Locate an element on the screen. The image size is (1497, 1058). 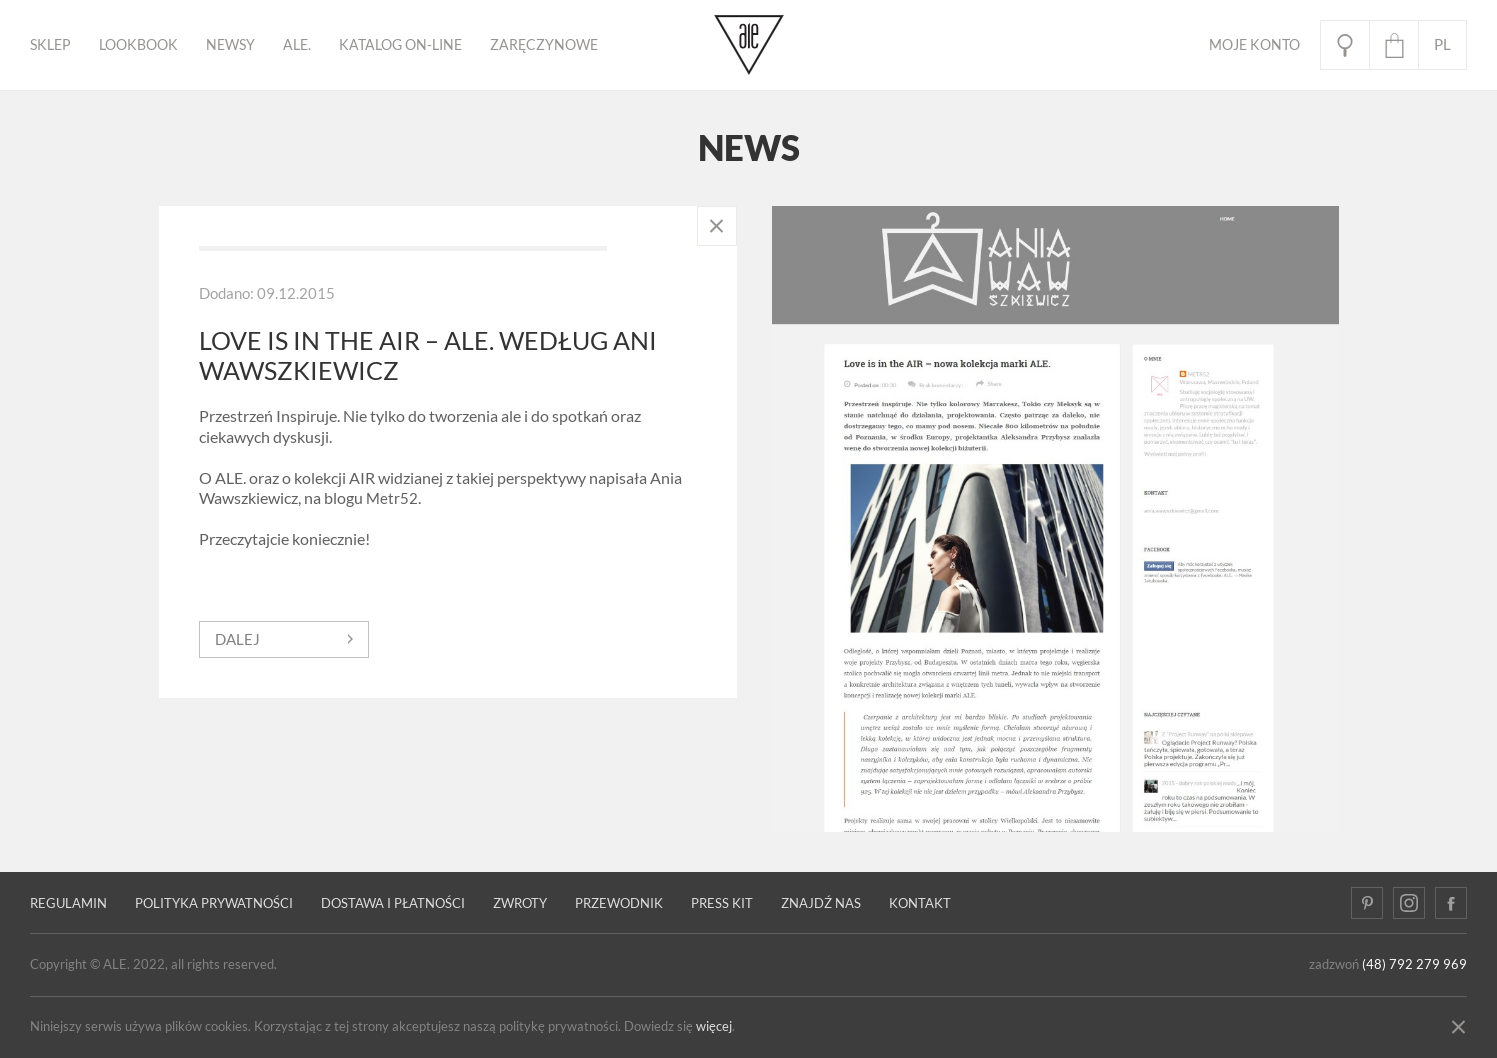
Dostawa i płatności is located at coordinates (393, 903).